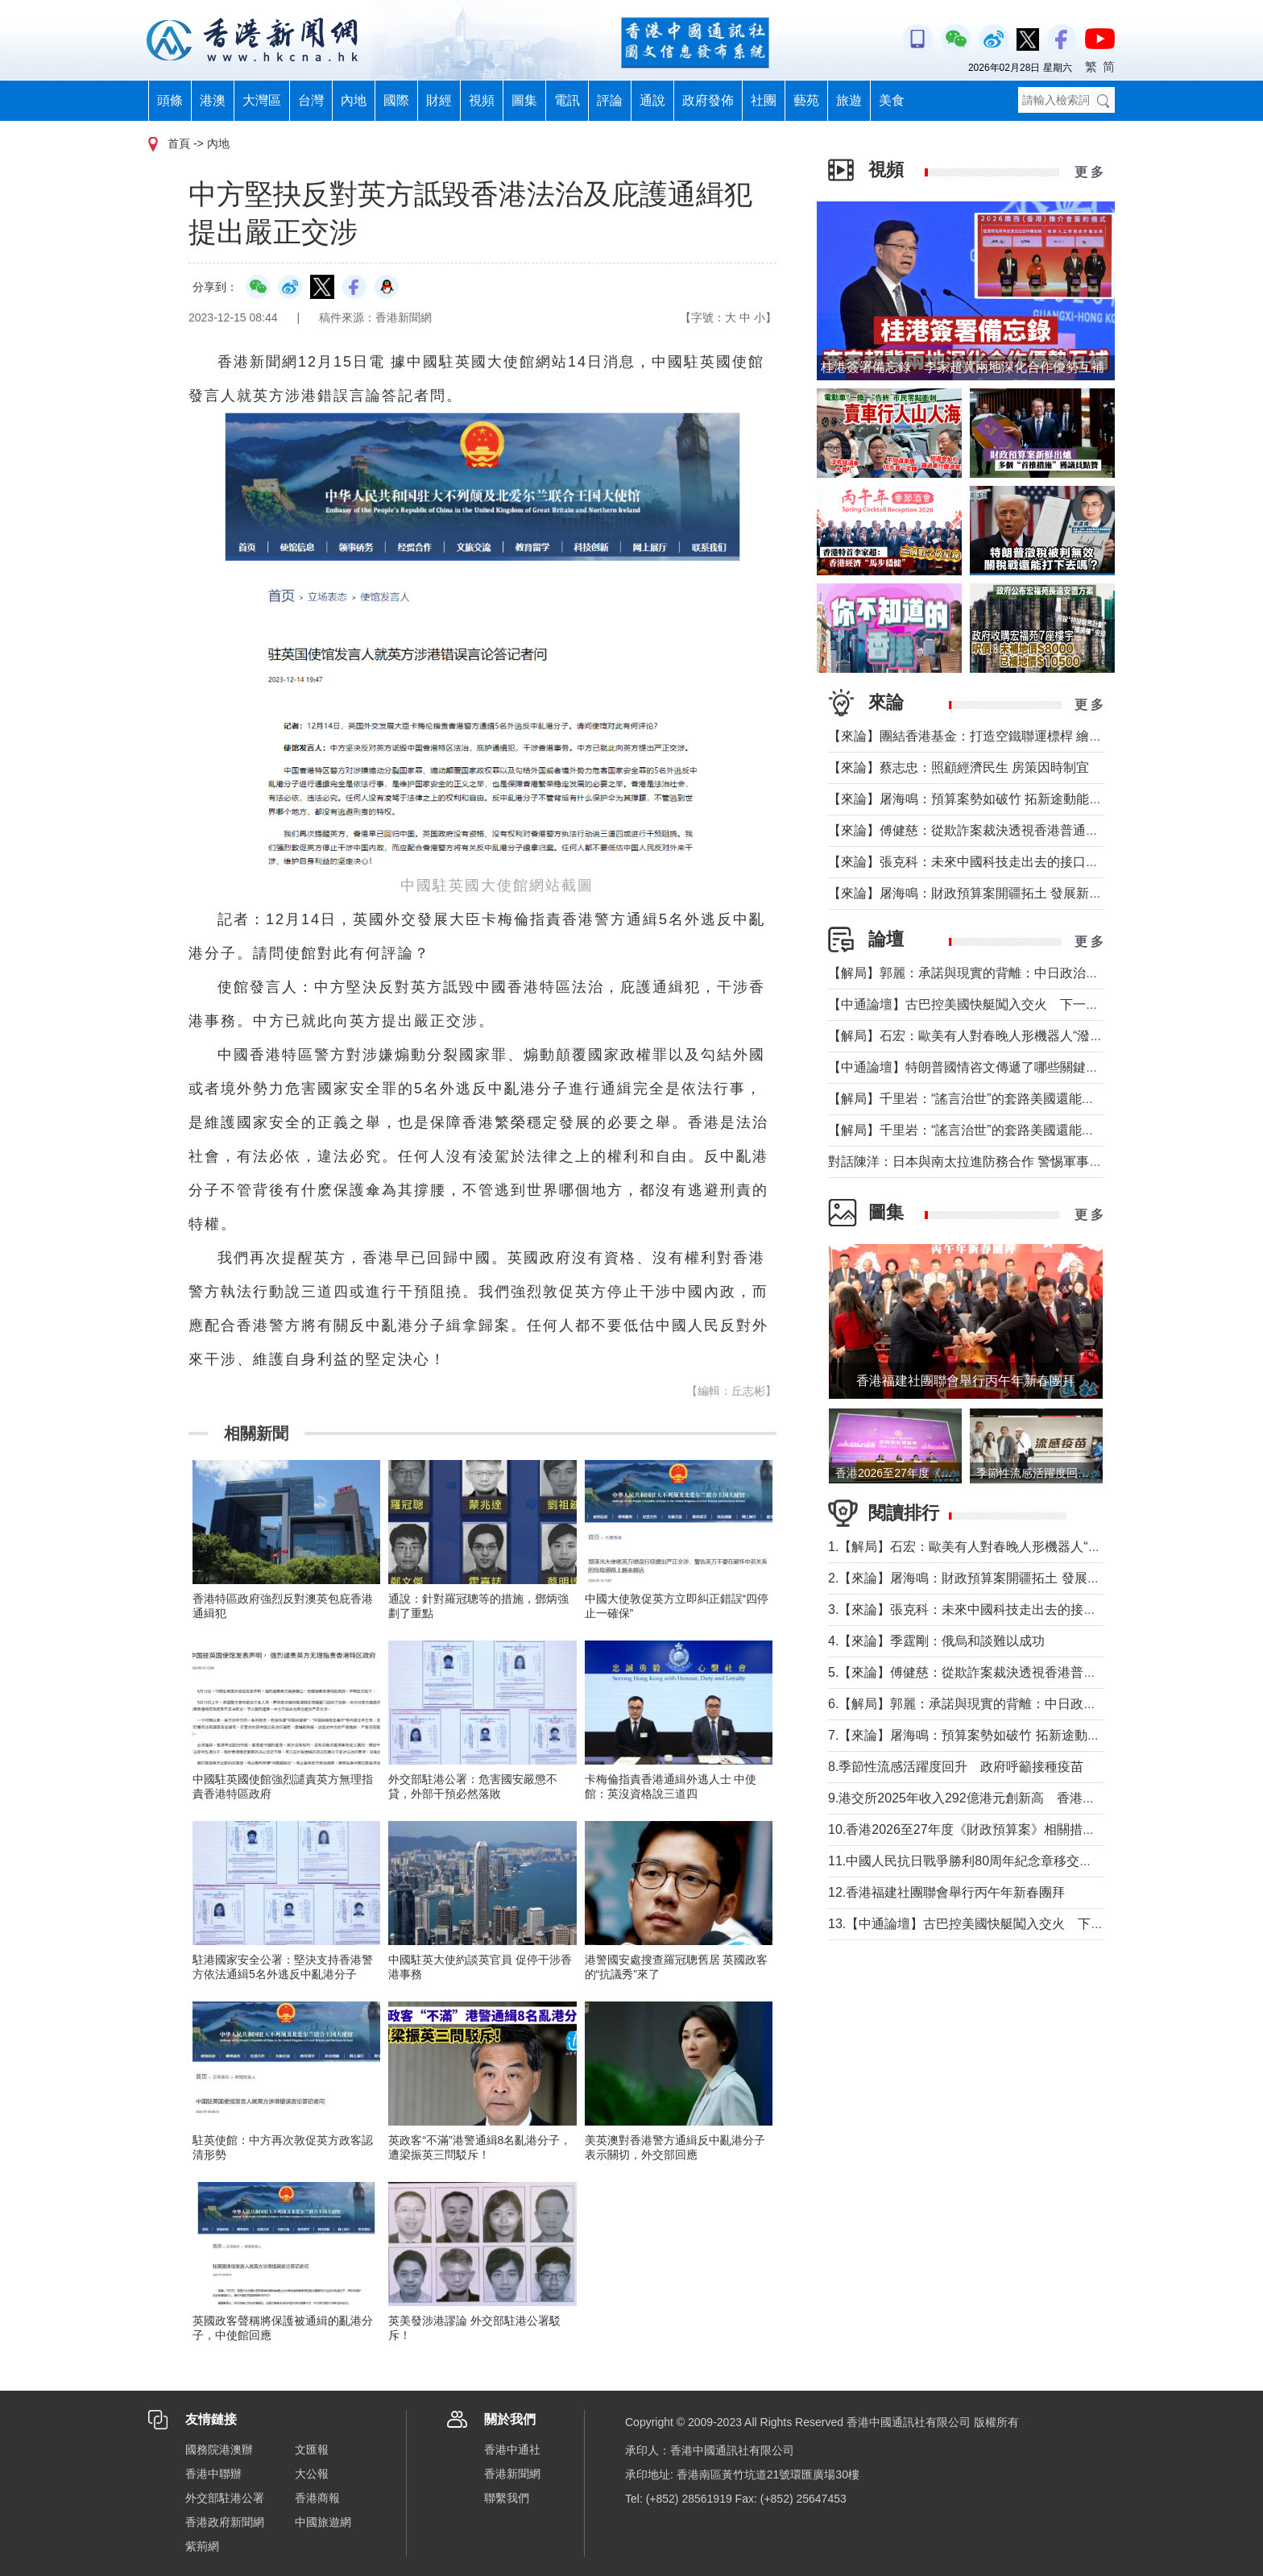  What do you see at coordinates (1034, 830) in the screenshot?
I see `【來論】傅健慈：從欺詐案裁決透視香港普通法下的獨立審判與人權保障` at bounding box center [1034, 830].